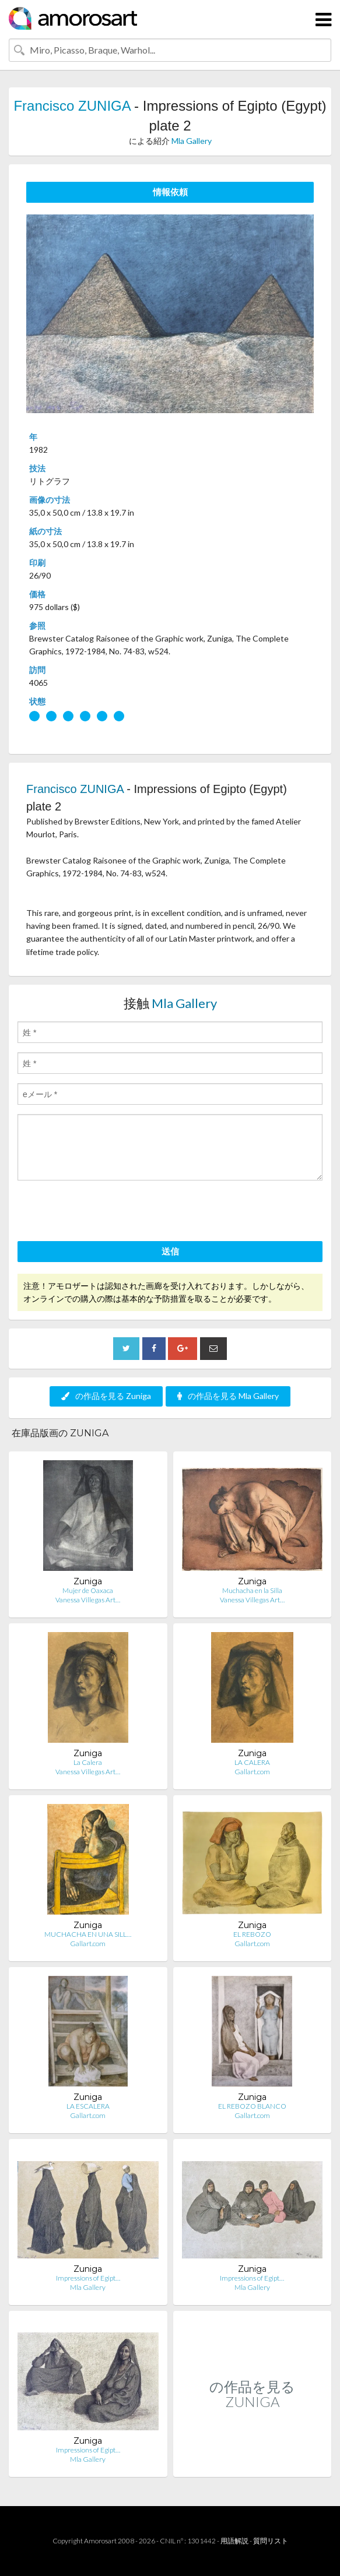  Describe the element at coordinates (71, 106) in the screenshot. I see `Francisco ZUNIGA` at that location.